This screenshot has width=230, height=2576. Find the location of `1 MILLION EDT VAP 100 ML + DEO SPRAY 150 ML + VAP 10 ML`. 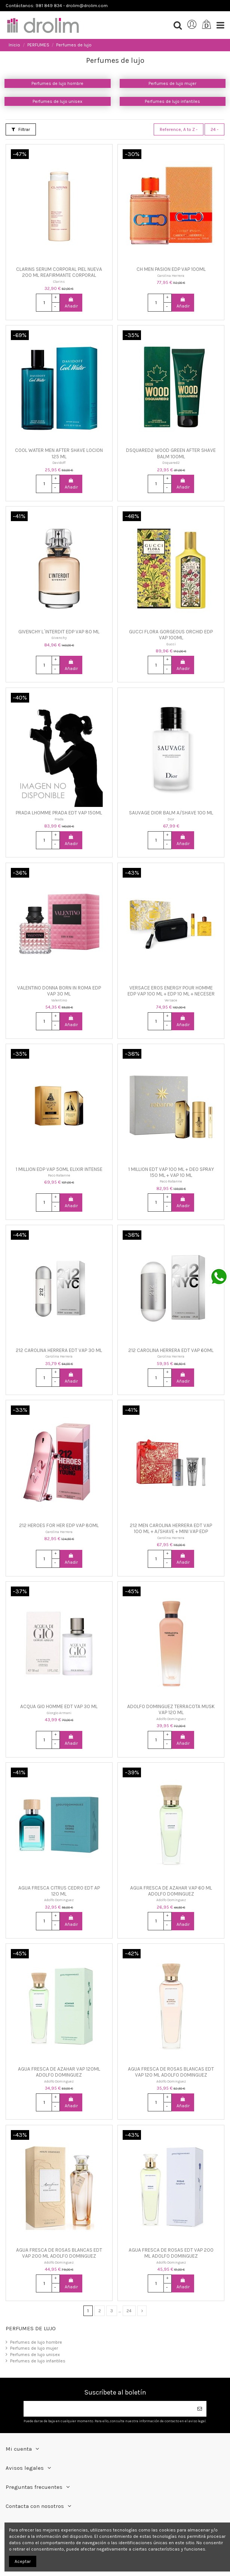

1 MILLION EDT VAP 100 ML + DEO SPRAY 150 ML + VAP 10 ML is located at coordinates (171, 1172).